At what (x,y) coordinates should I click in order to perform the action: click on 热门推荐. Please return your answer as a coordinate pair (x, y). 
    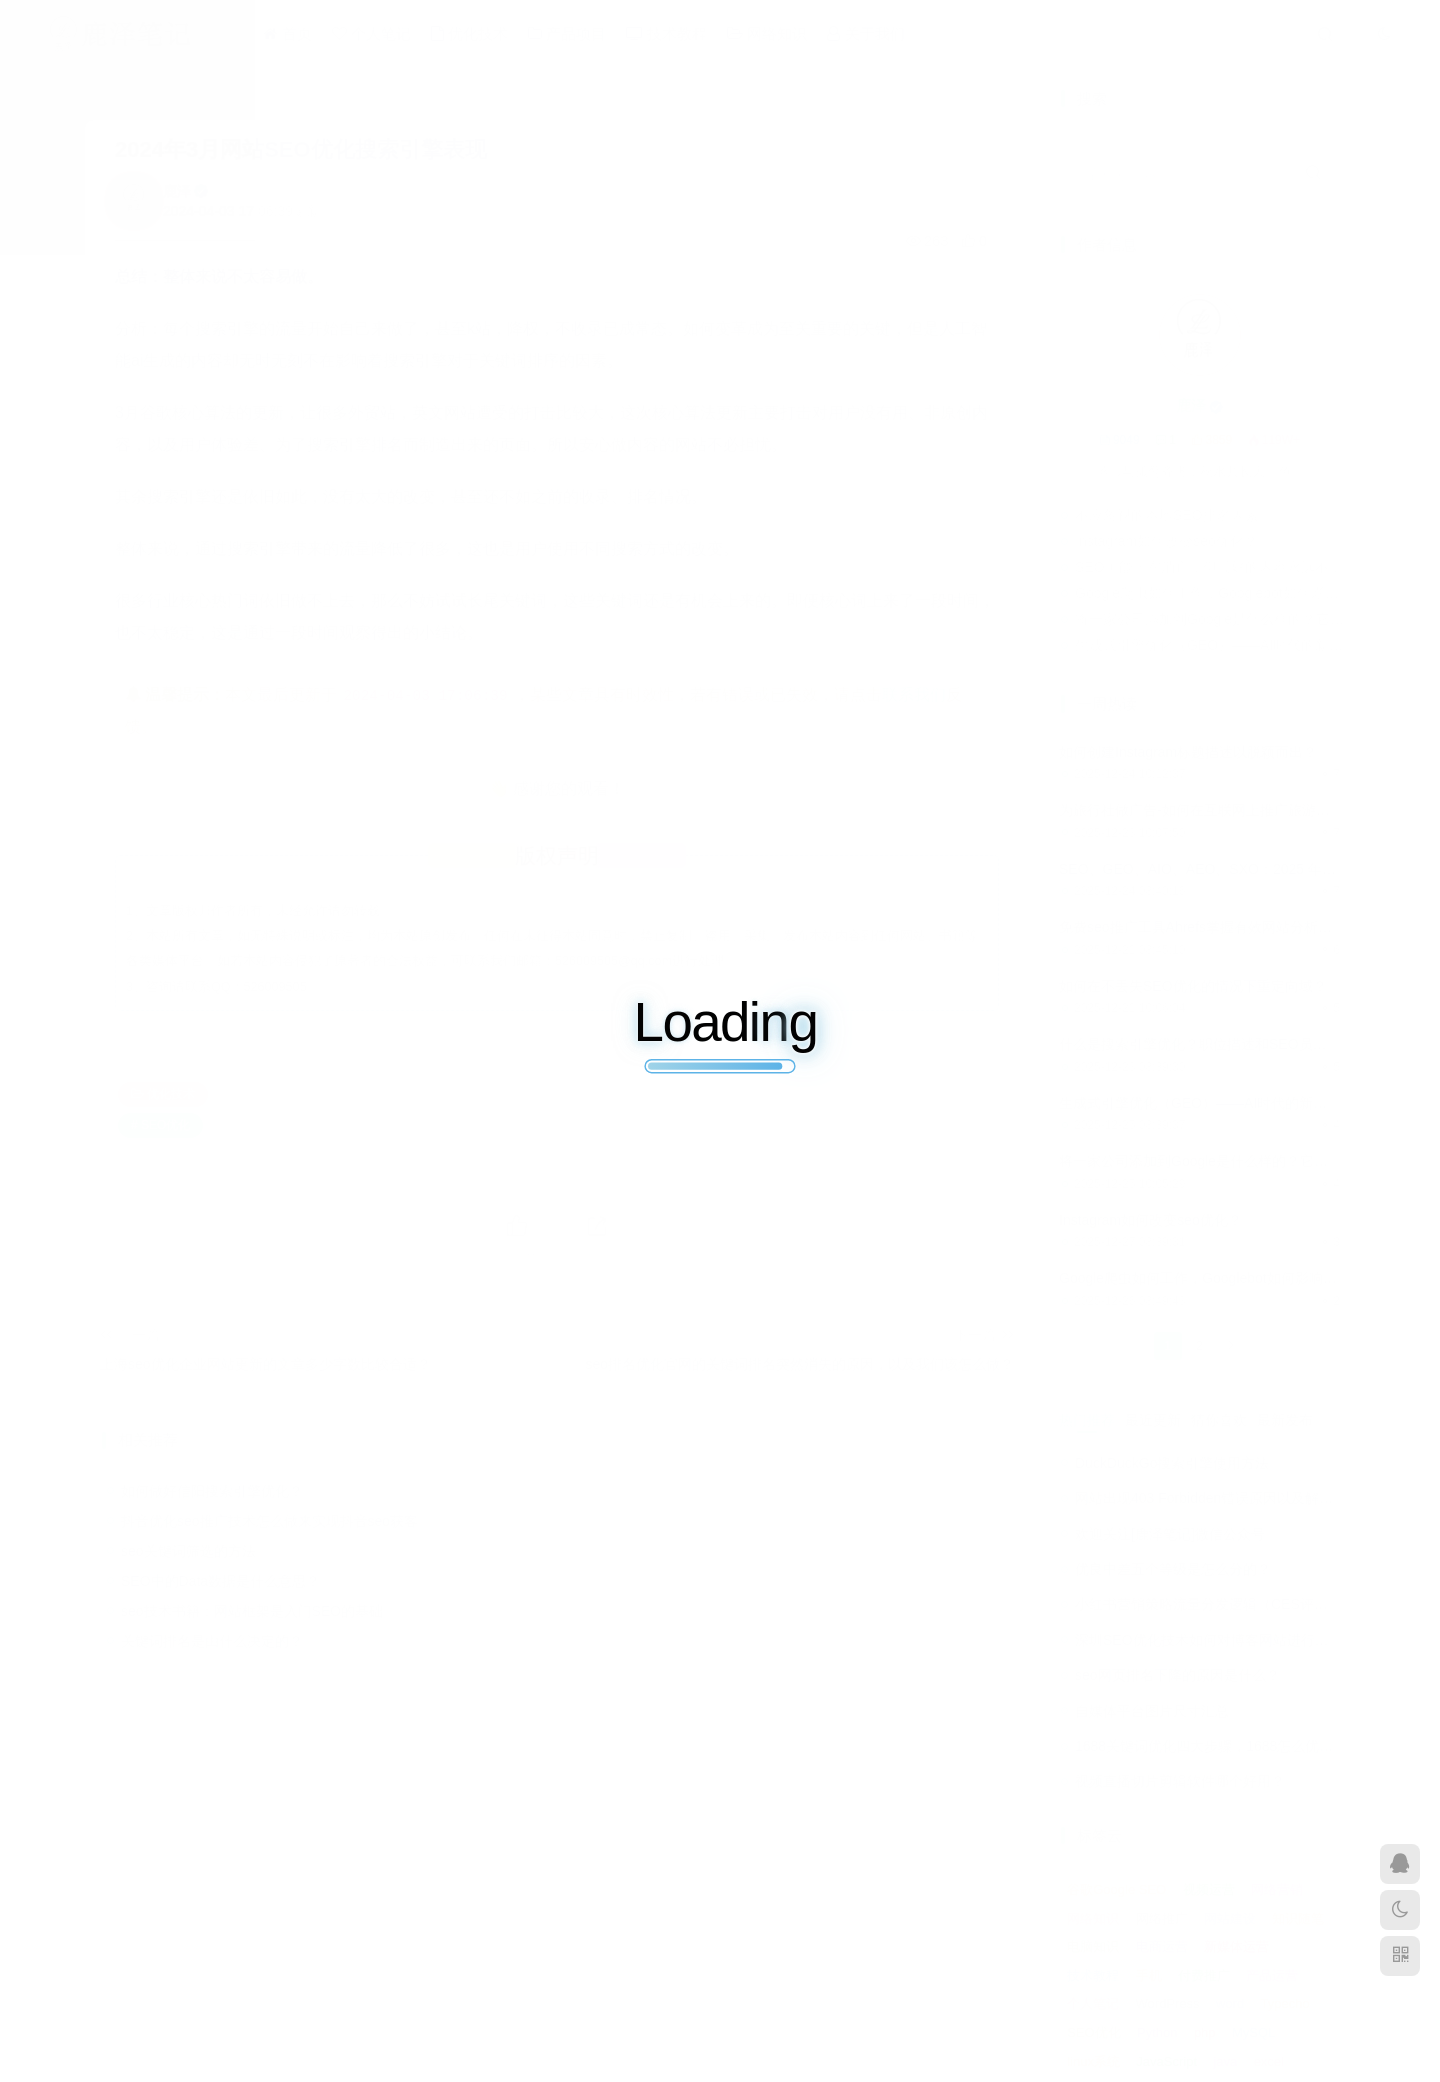
    Looking at the image, I should click on (1087, 1420).